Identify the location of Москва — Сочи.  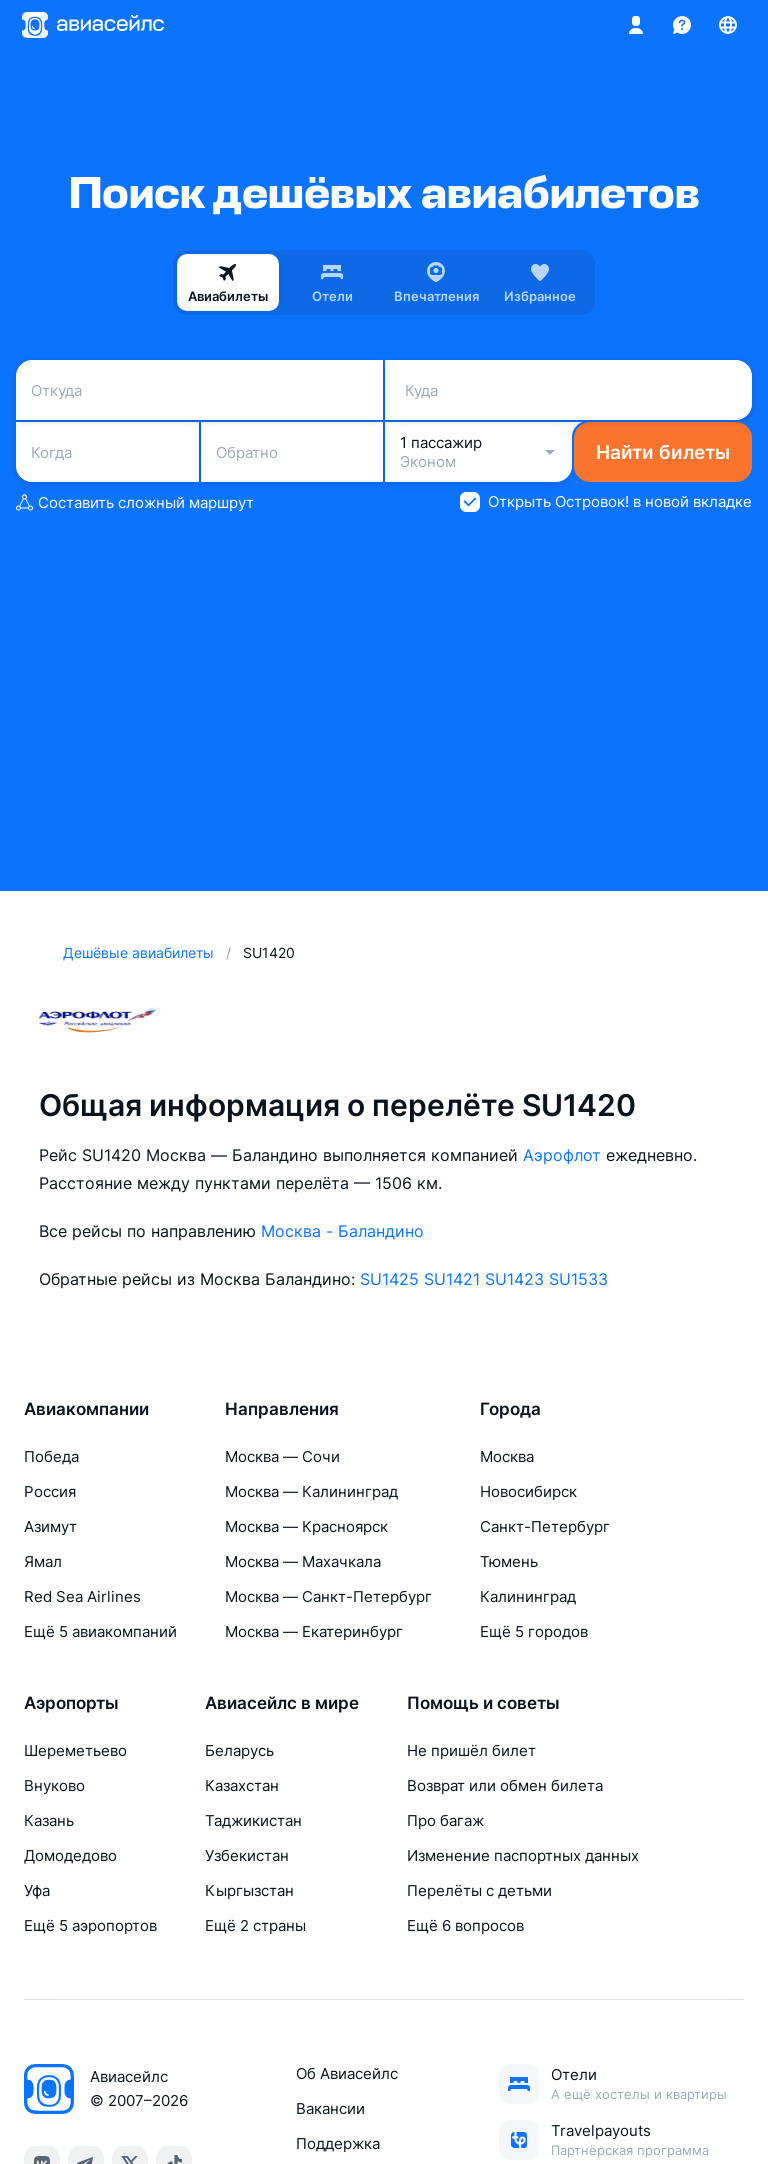
(282, 1456).